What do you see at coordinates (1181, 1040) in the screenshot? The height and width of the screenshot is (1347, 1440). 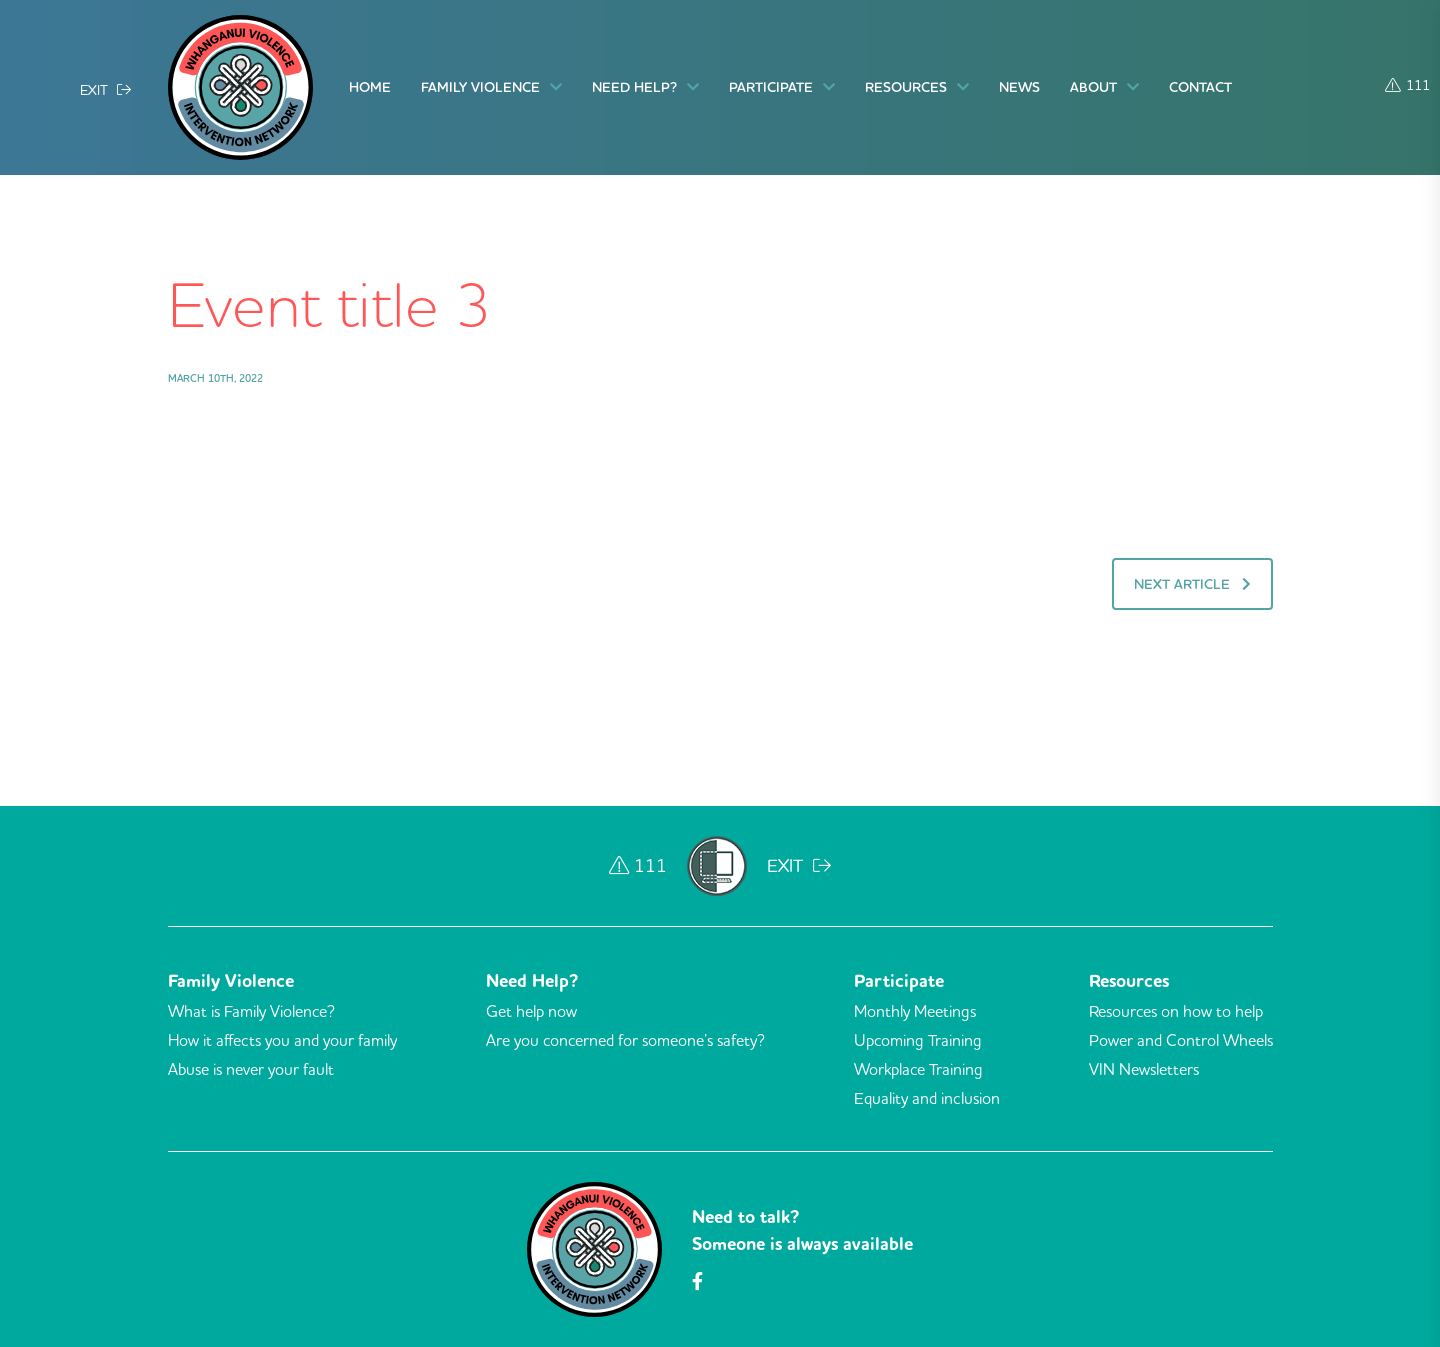 I see `Power and Control Wheels` at bounding box center [1181, 1040].